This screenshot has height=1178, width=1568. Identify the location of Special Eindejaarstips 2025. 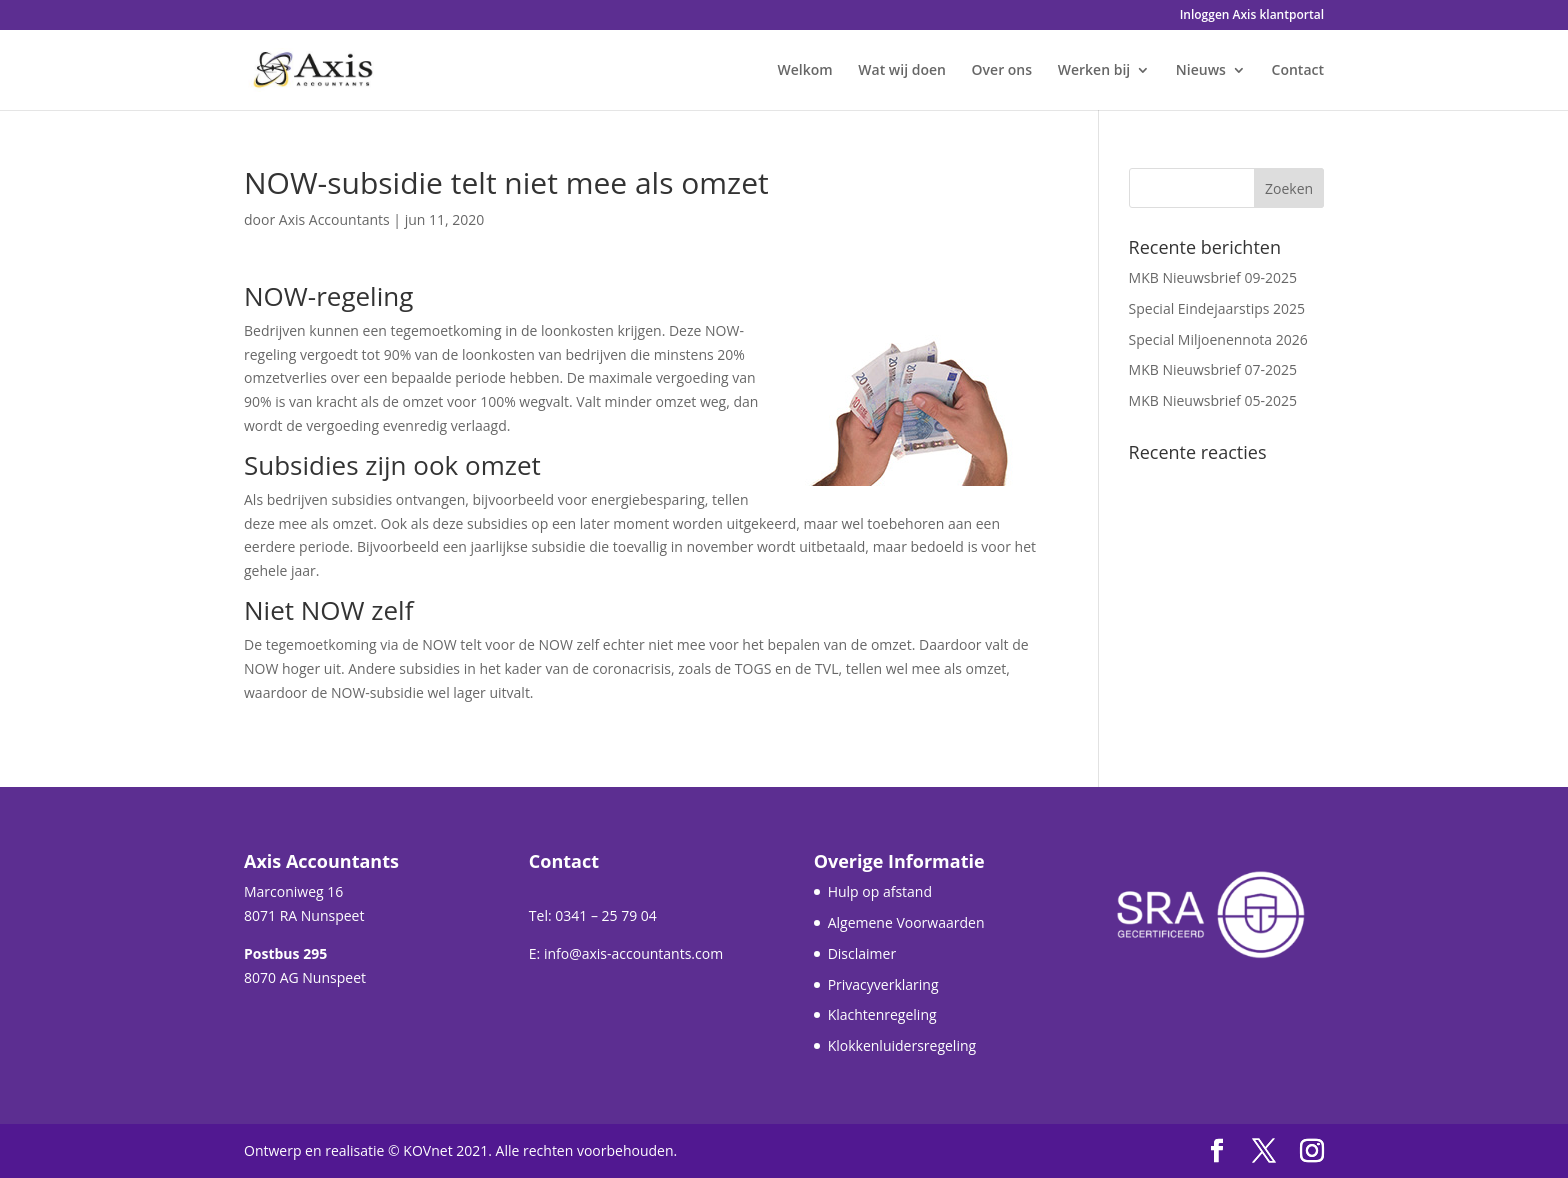
(1217, 308).